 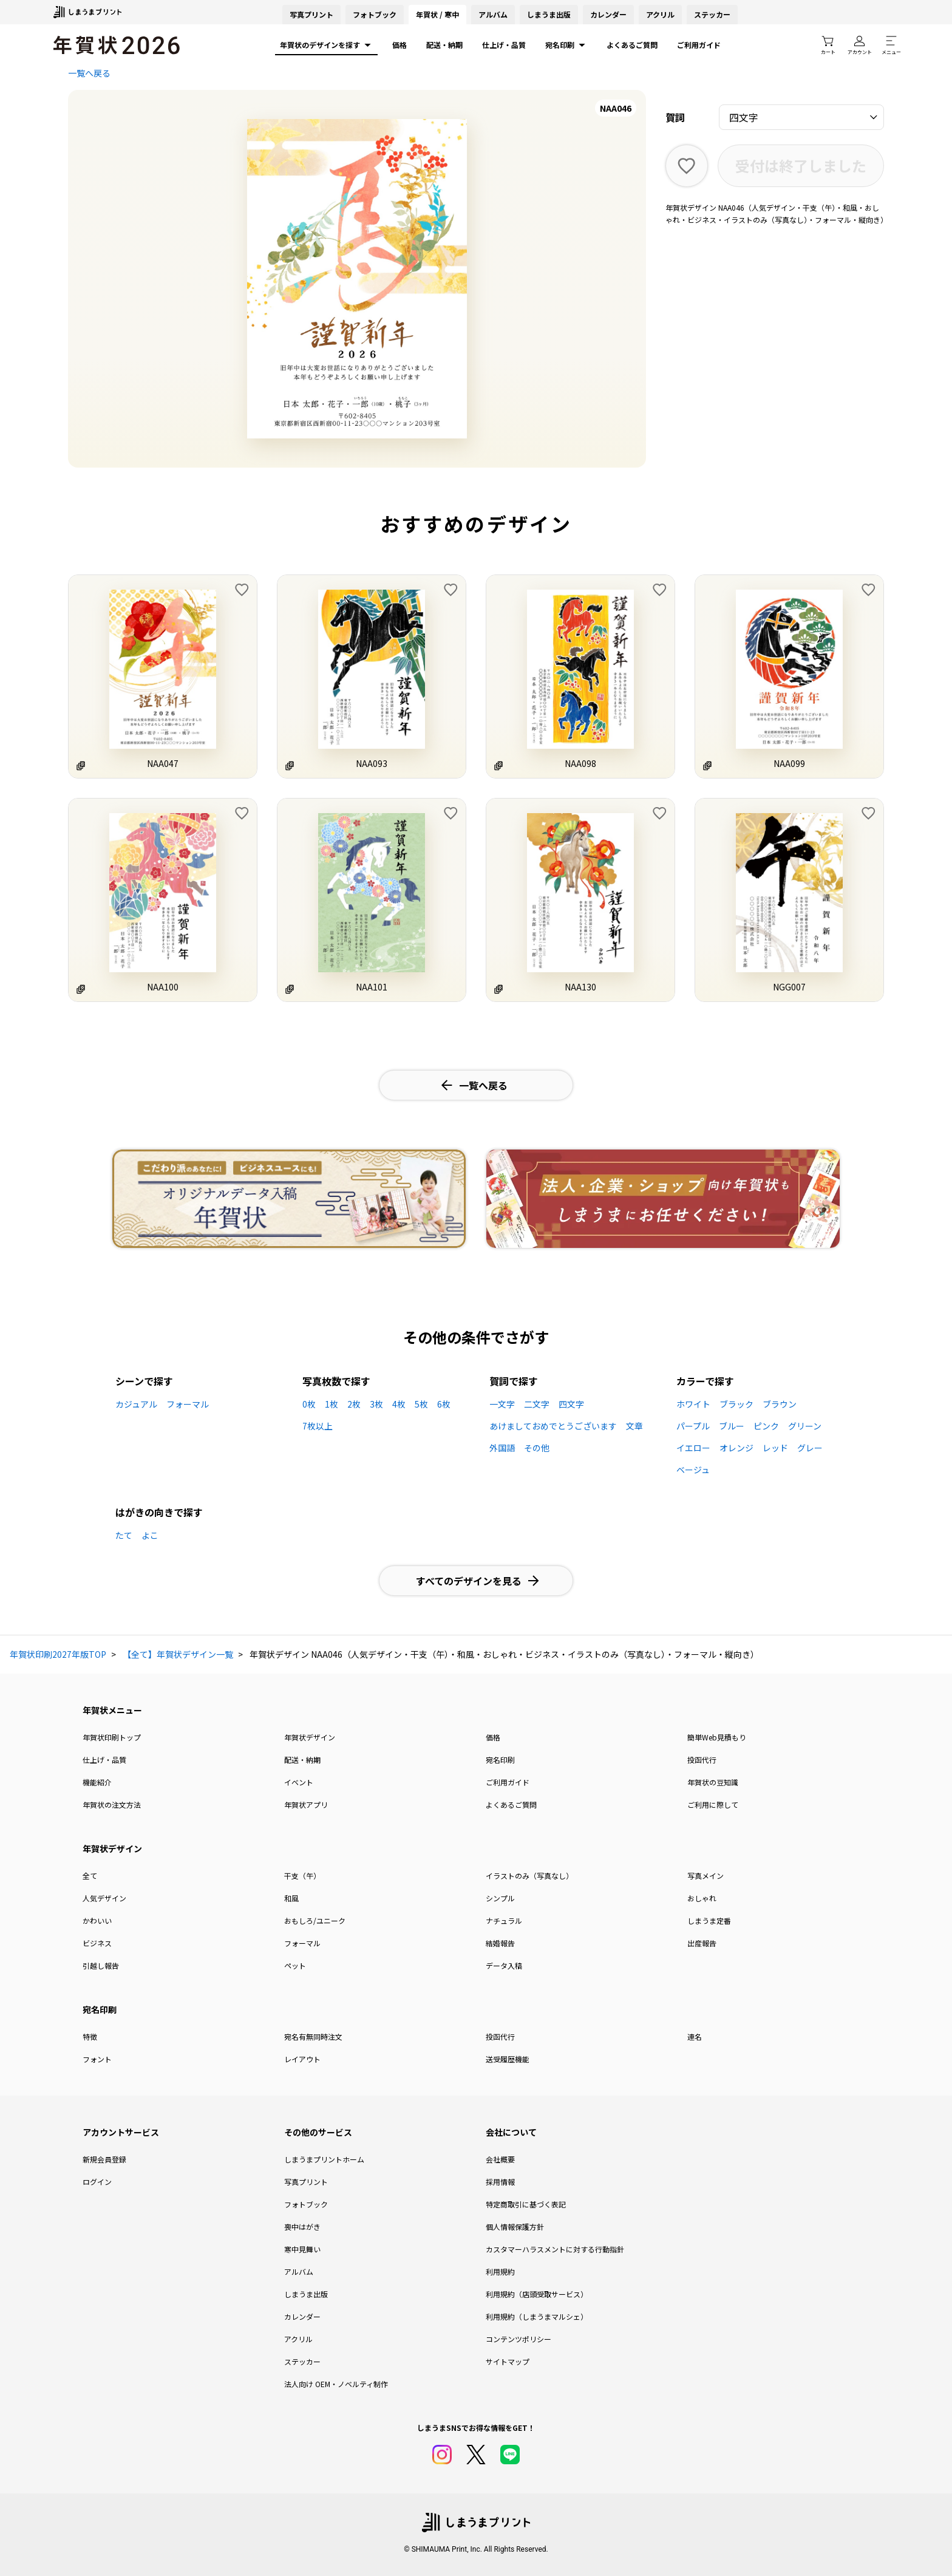 What do you see at coordinates (302, 2226) in the screenshot?
I see `喪中はがき` at bounding box center [302, 2226].